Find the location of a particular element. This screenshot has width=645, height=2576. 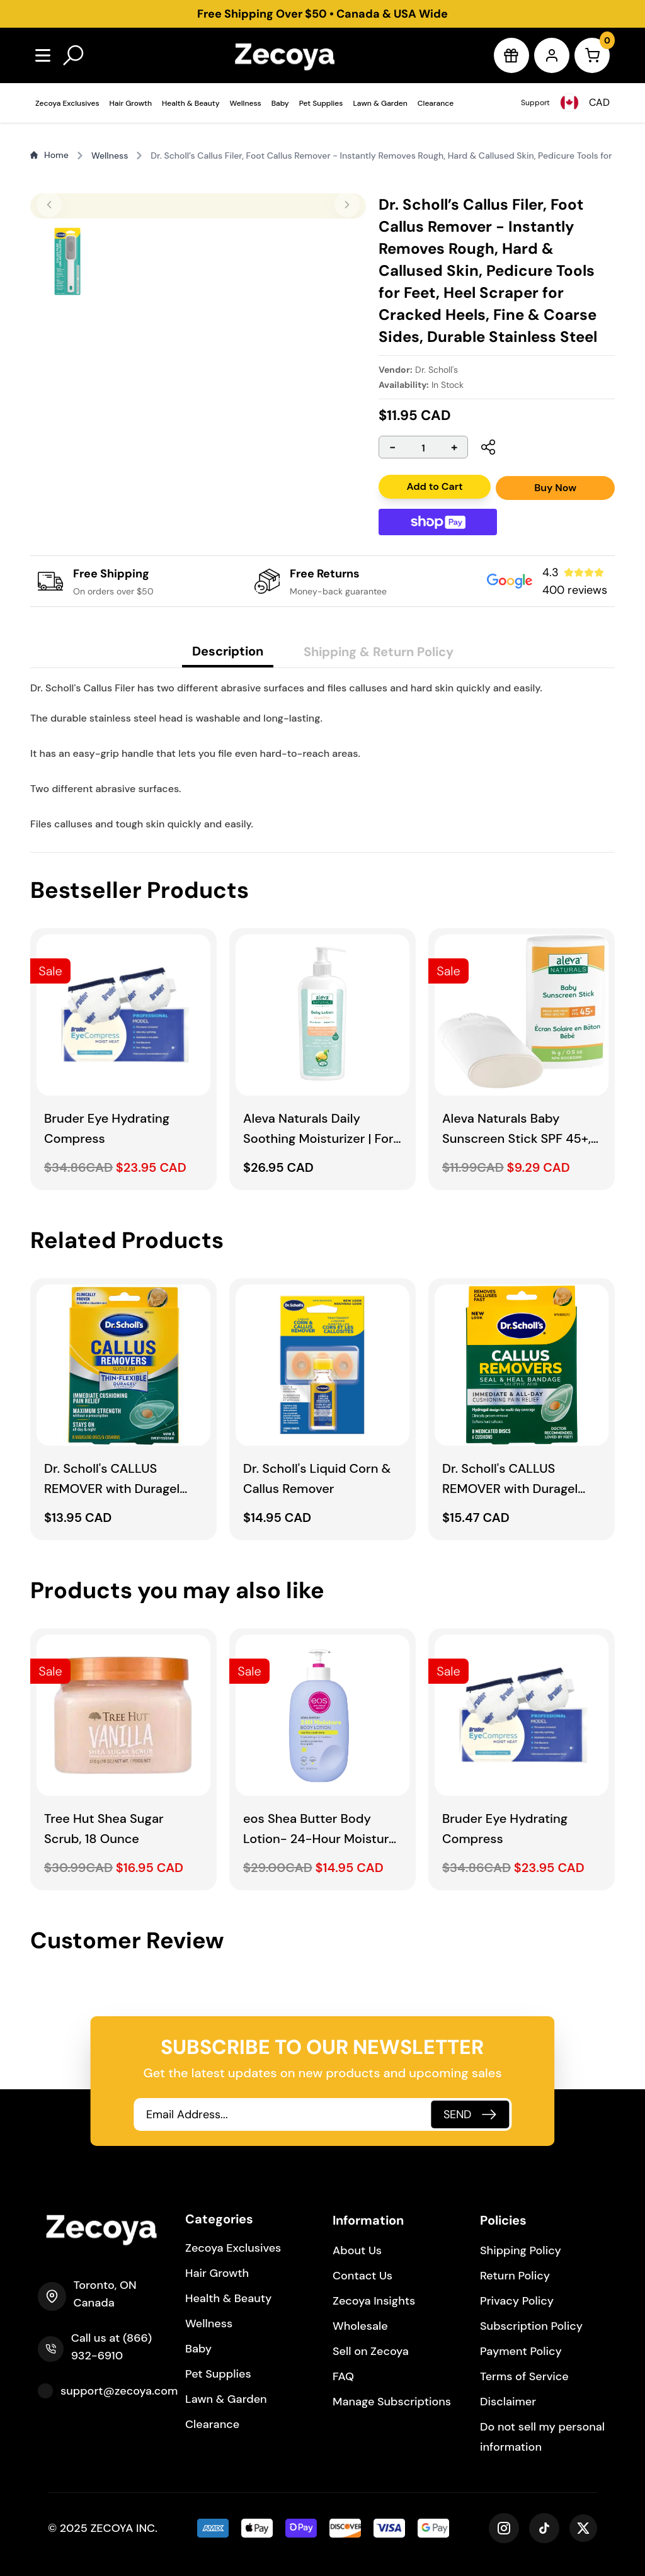

Payment Policy is located at coordinates (521, 2351).